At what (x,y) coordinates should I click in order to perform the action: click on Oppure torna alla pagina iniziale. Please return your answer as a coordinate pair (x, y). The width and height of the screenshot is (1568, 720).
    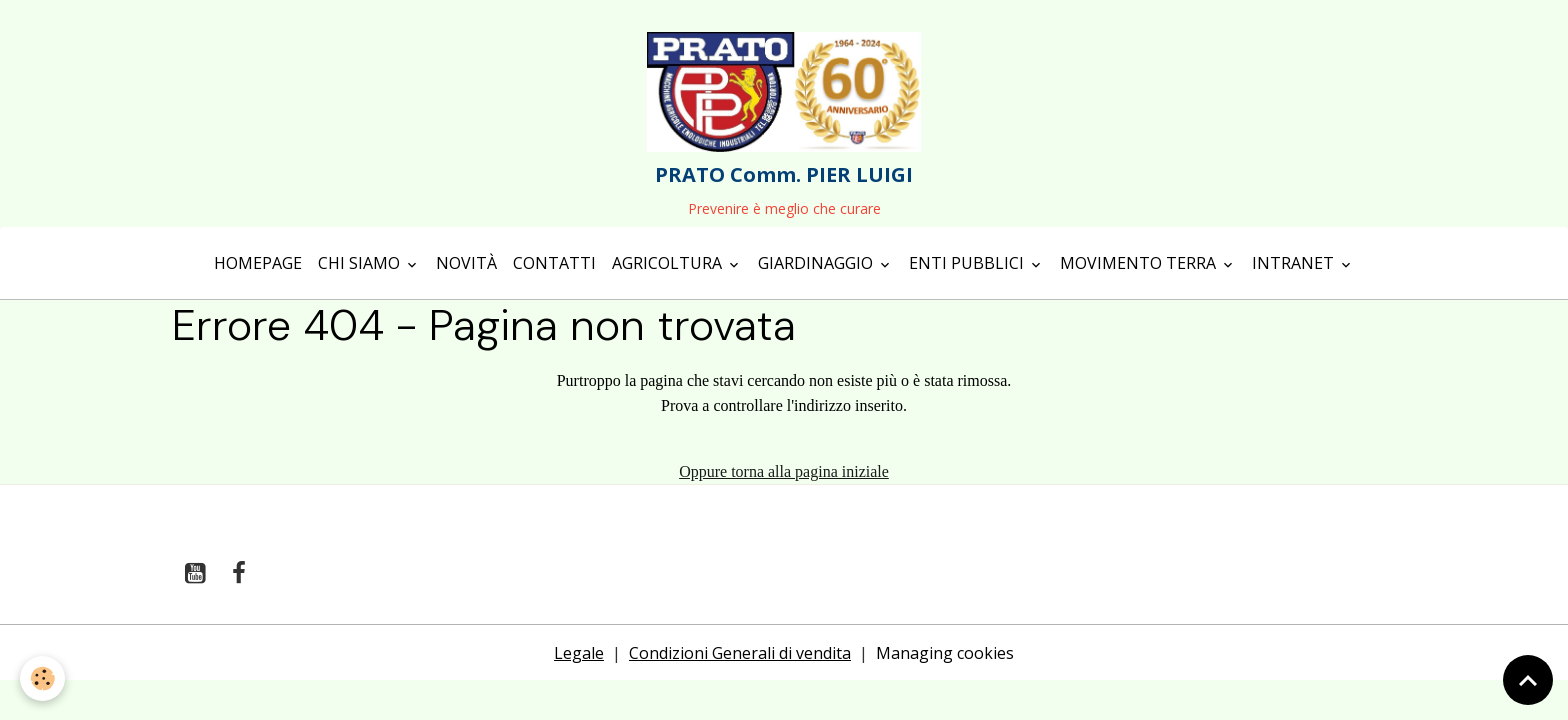
    Looking at the image, I should click on (784, 471).